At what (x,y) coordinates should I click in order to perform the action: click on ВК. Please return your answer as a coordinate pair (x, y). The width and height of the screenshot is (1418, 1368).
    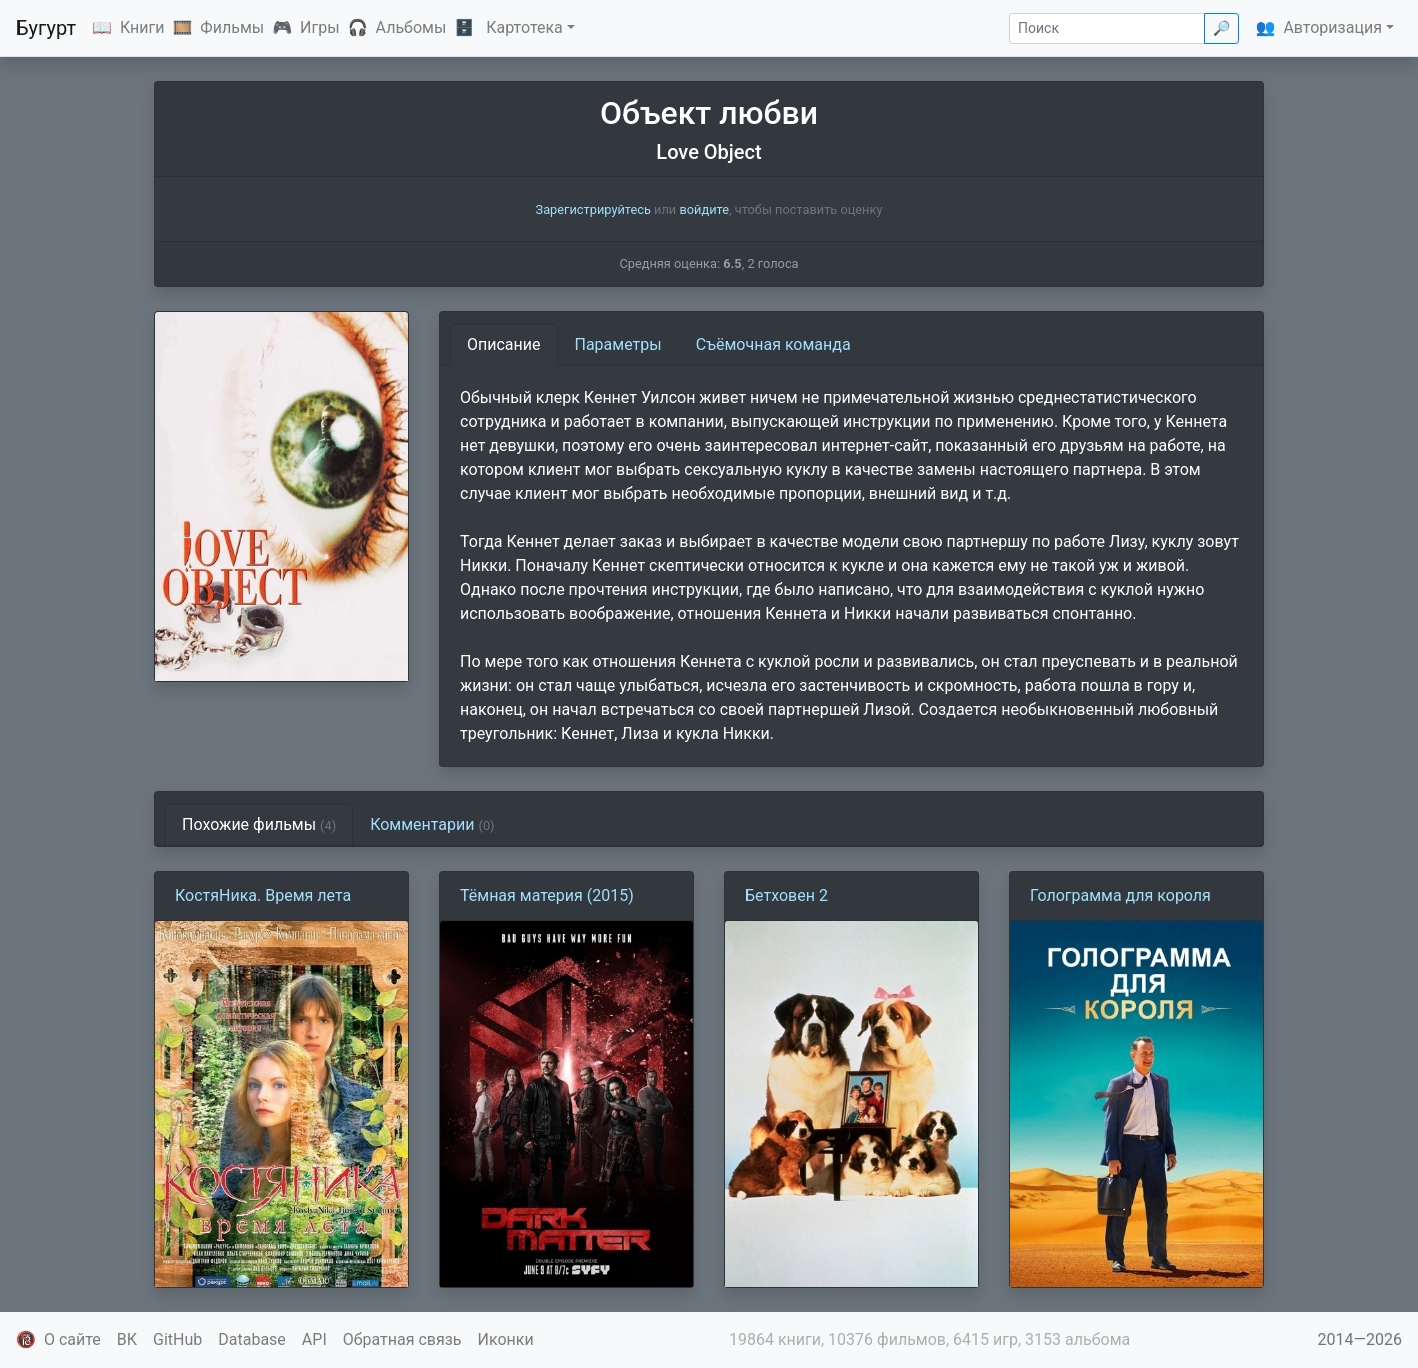
    Looking at the image, I should click on (127, 1339).